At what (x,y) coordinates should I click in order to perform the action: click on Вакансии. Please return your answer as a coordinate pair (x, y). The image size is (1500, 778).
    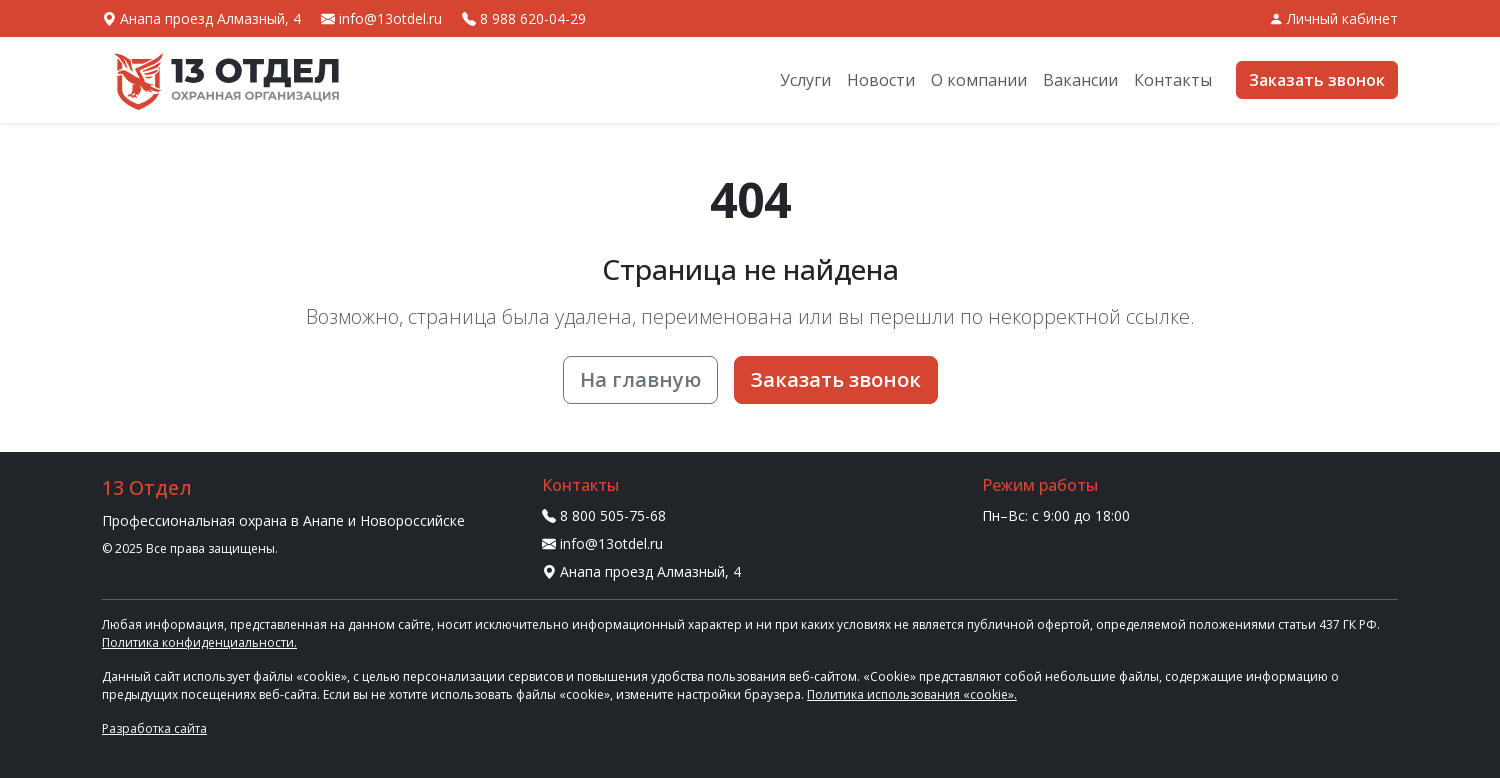
    Looking at the image, I should click on (1080, 80).